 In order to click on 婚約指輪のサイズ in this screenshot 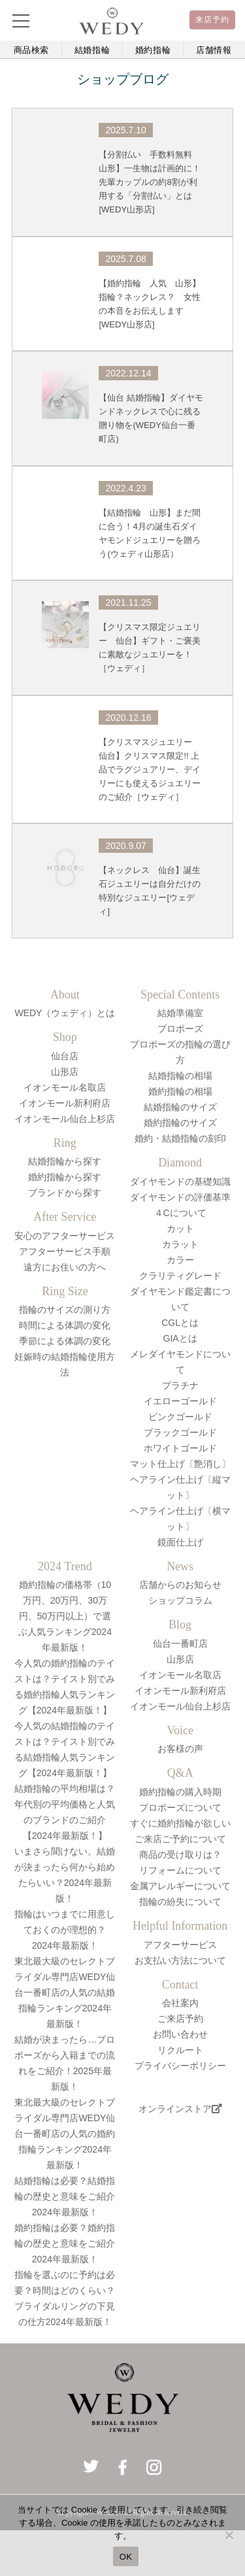, I will do `click(180, 1122)`.